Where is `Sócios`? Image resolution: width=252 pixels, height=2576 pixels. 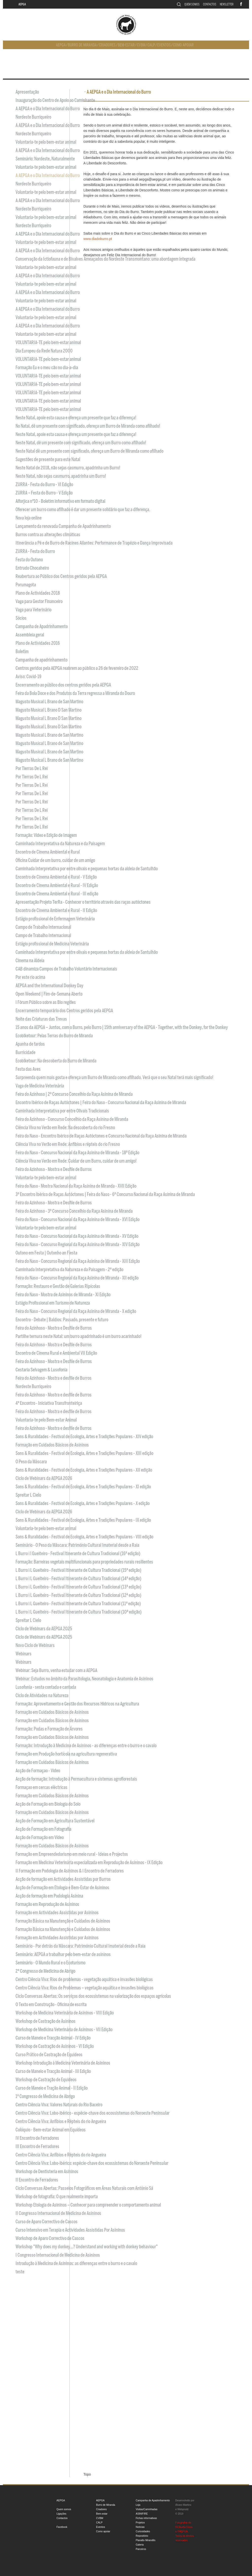 Sócios is located at coordinates (21, 618).